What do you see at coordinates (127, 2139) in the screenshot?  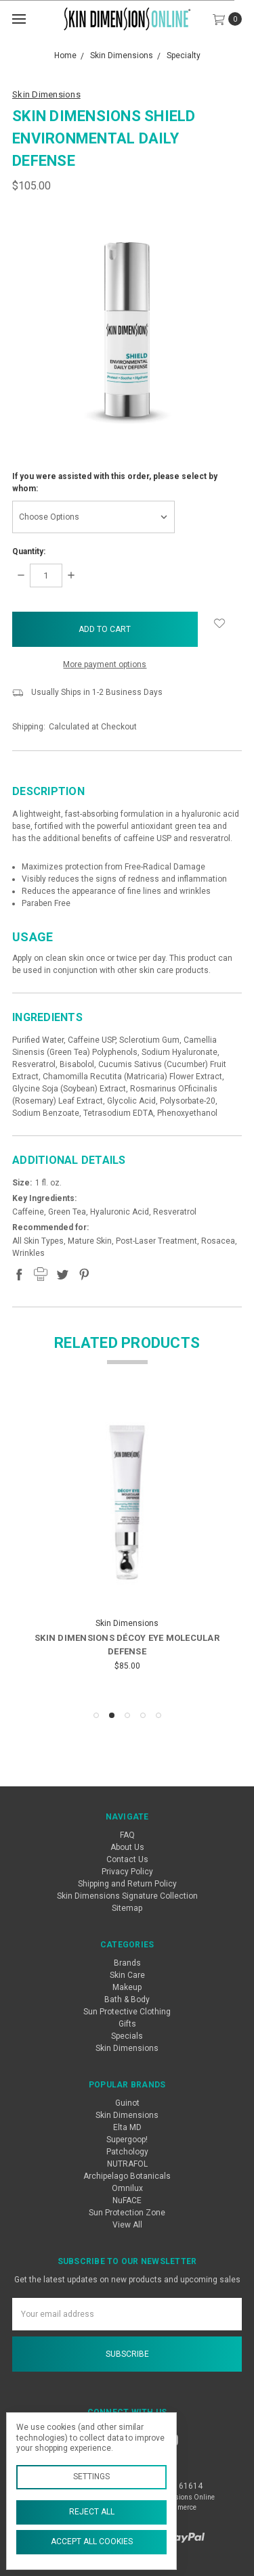 I see `Supergoop!` at bounding box center [127, 2139].